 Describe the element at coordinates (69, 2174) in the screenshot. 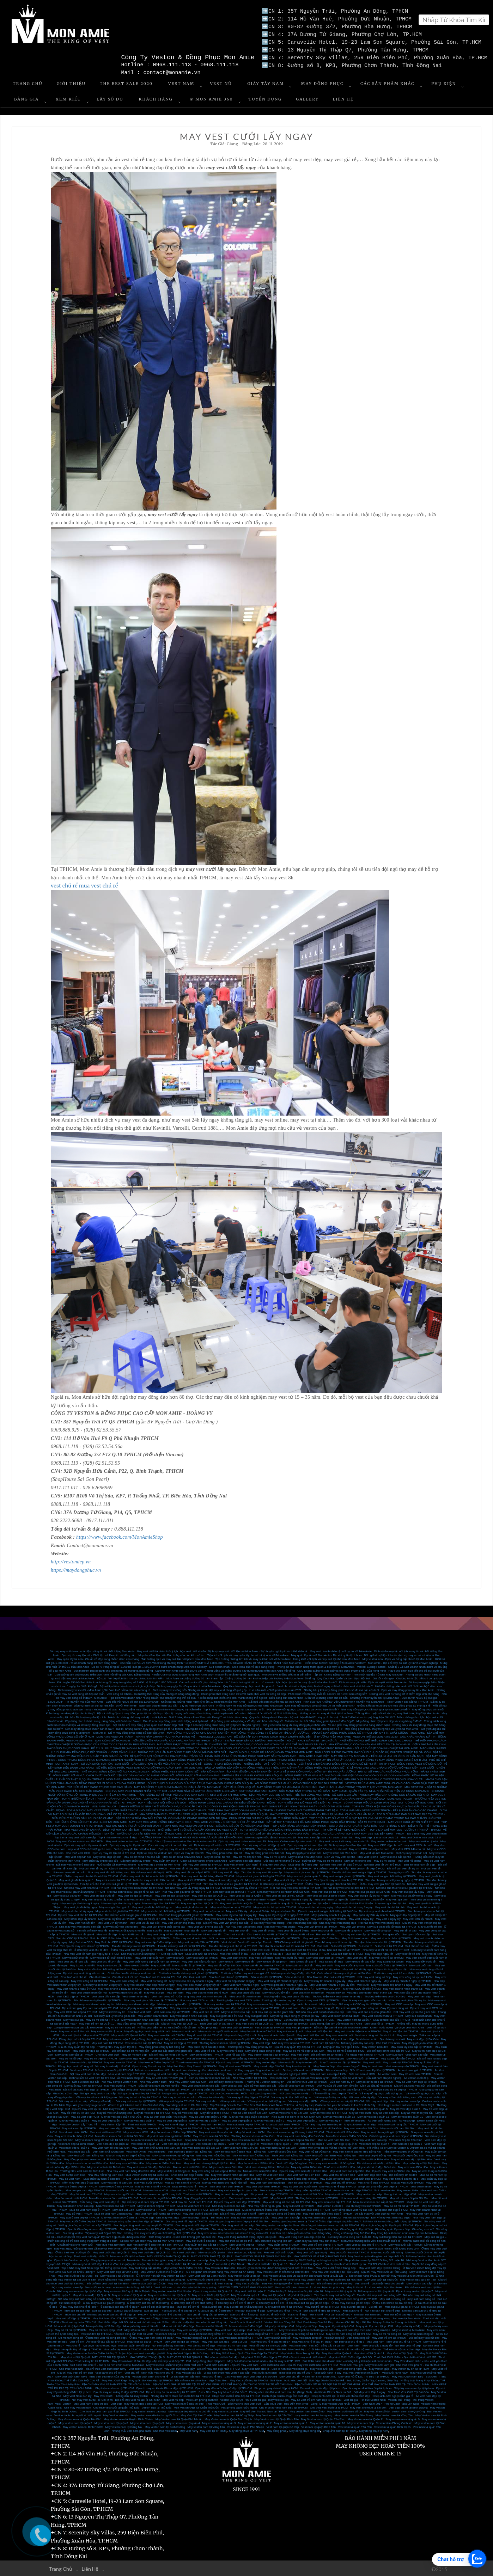

I see `May vest nữ tại Biên Hòa` at that location.